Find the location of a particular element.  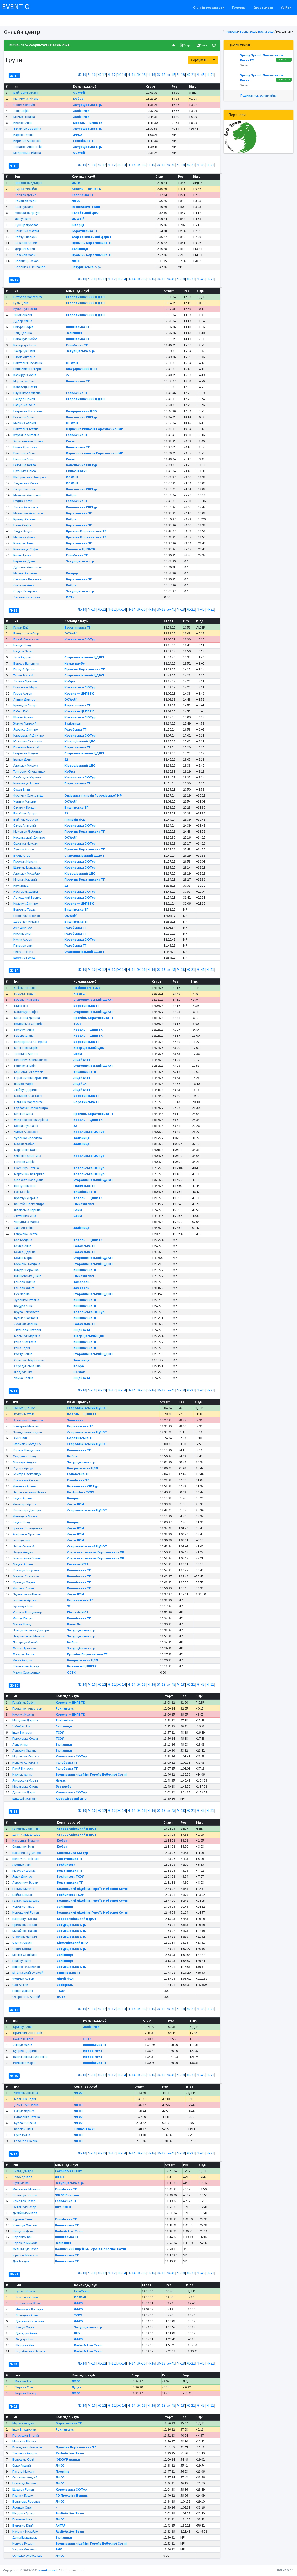

Веремко Тарас is located at coordinates (24, 909).